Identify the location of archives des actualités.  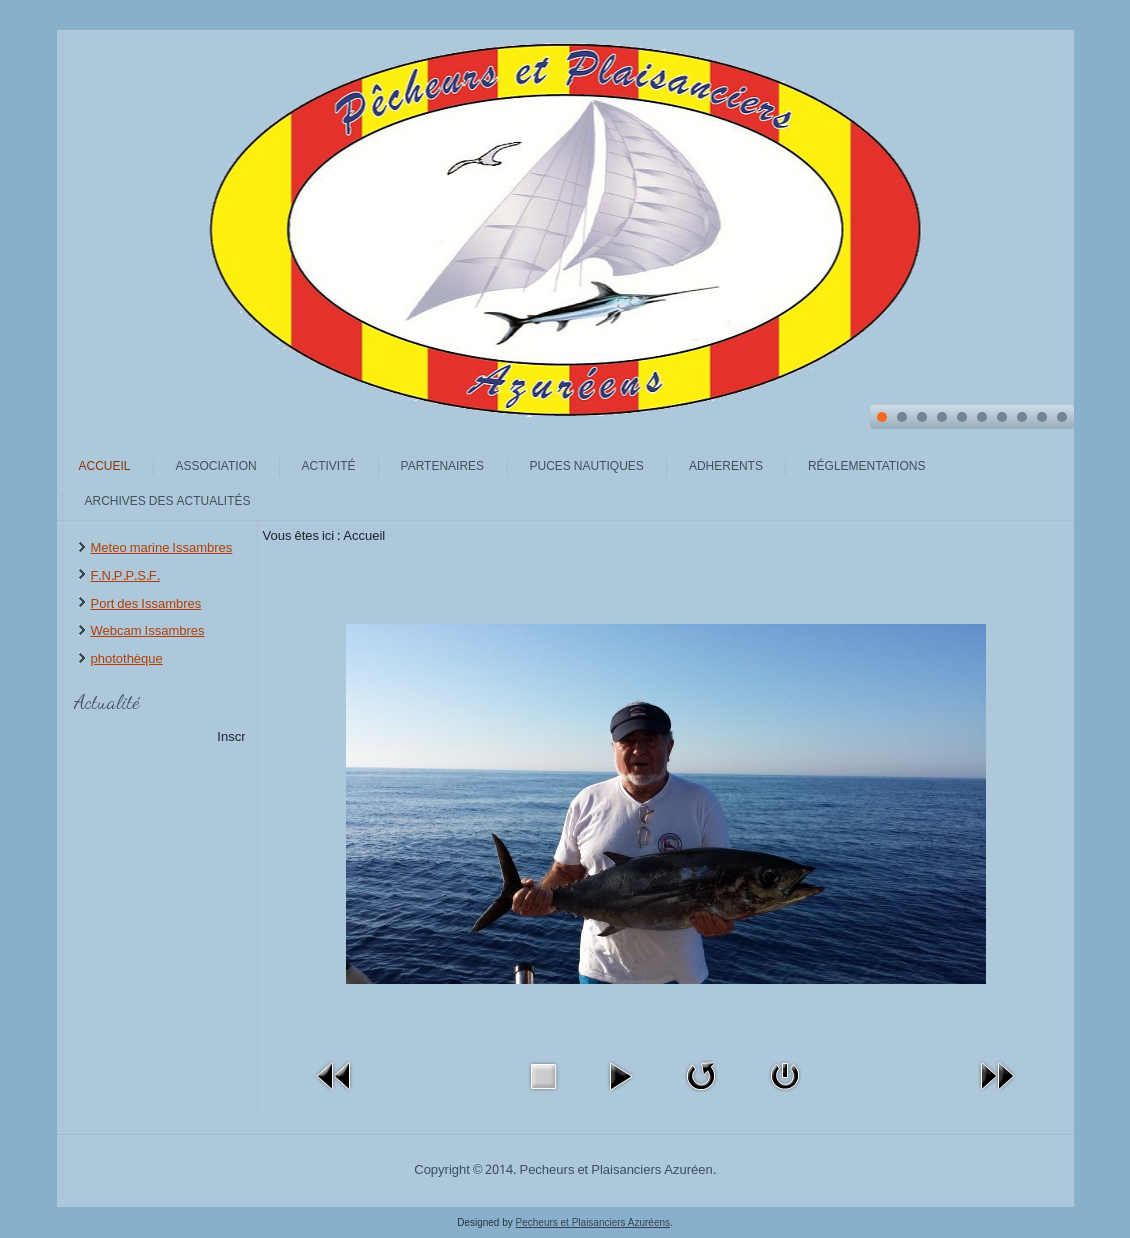
(168, 502).